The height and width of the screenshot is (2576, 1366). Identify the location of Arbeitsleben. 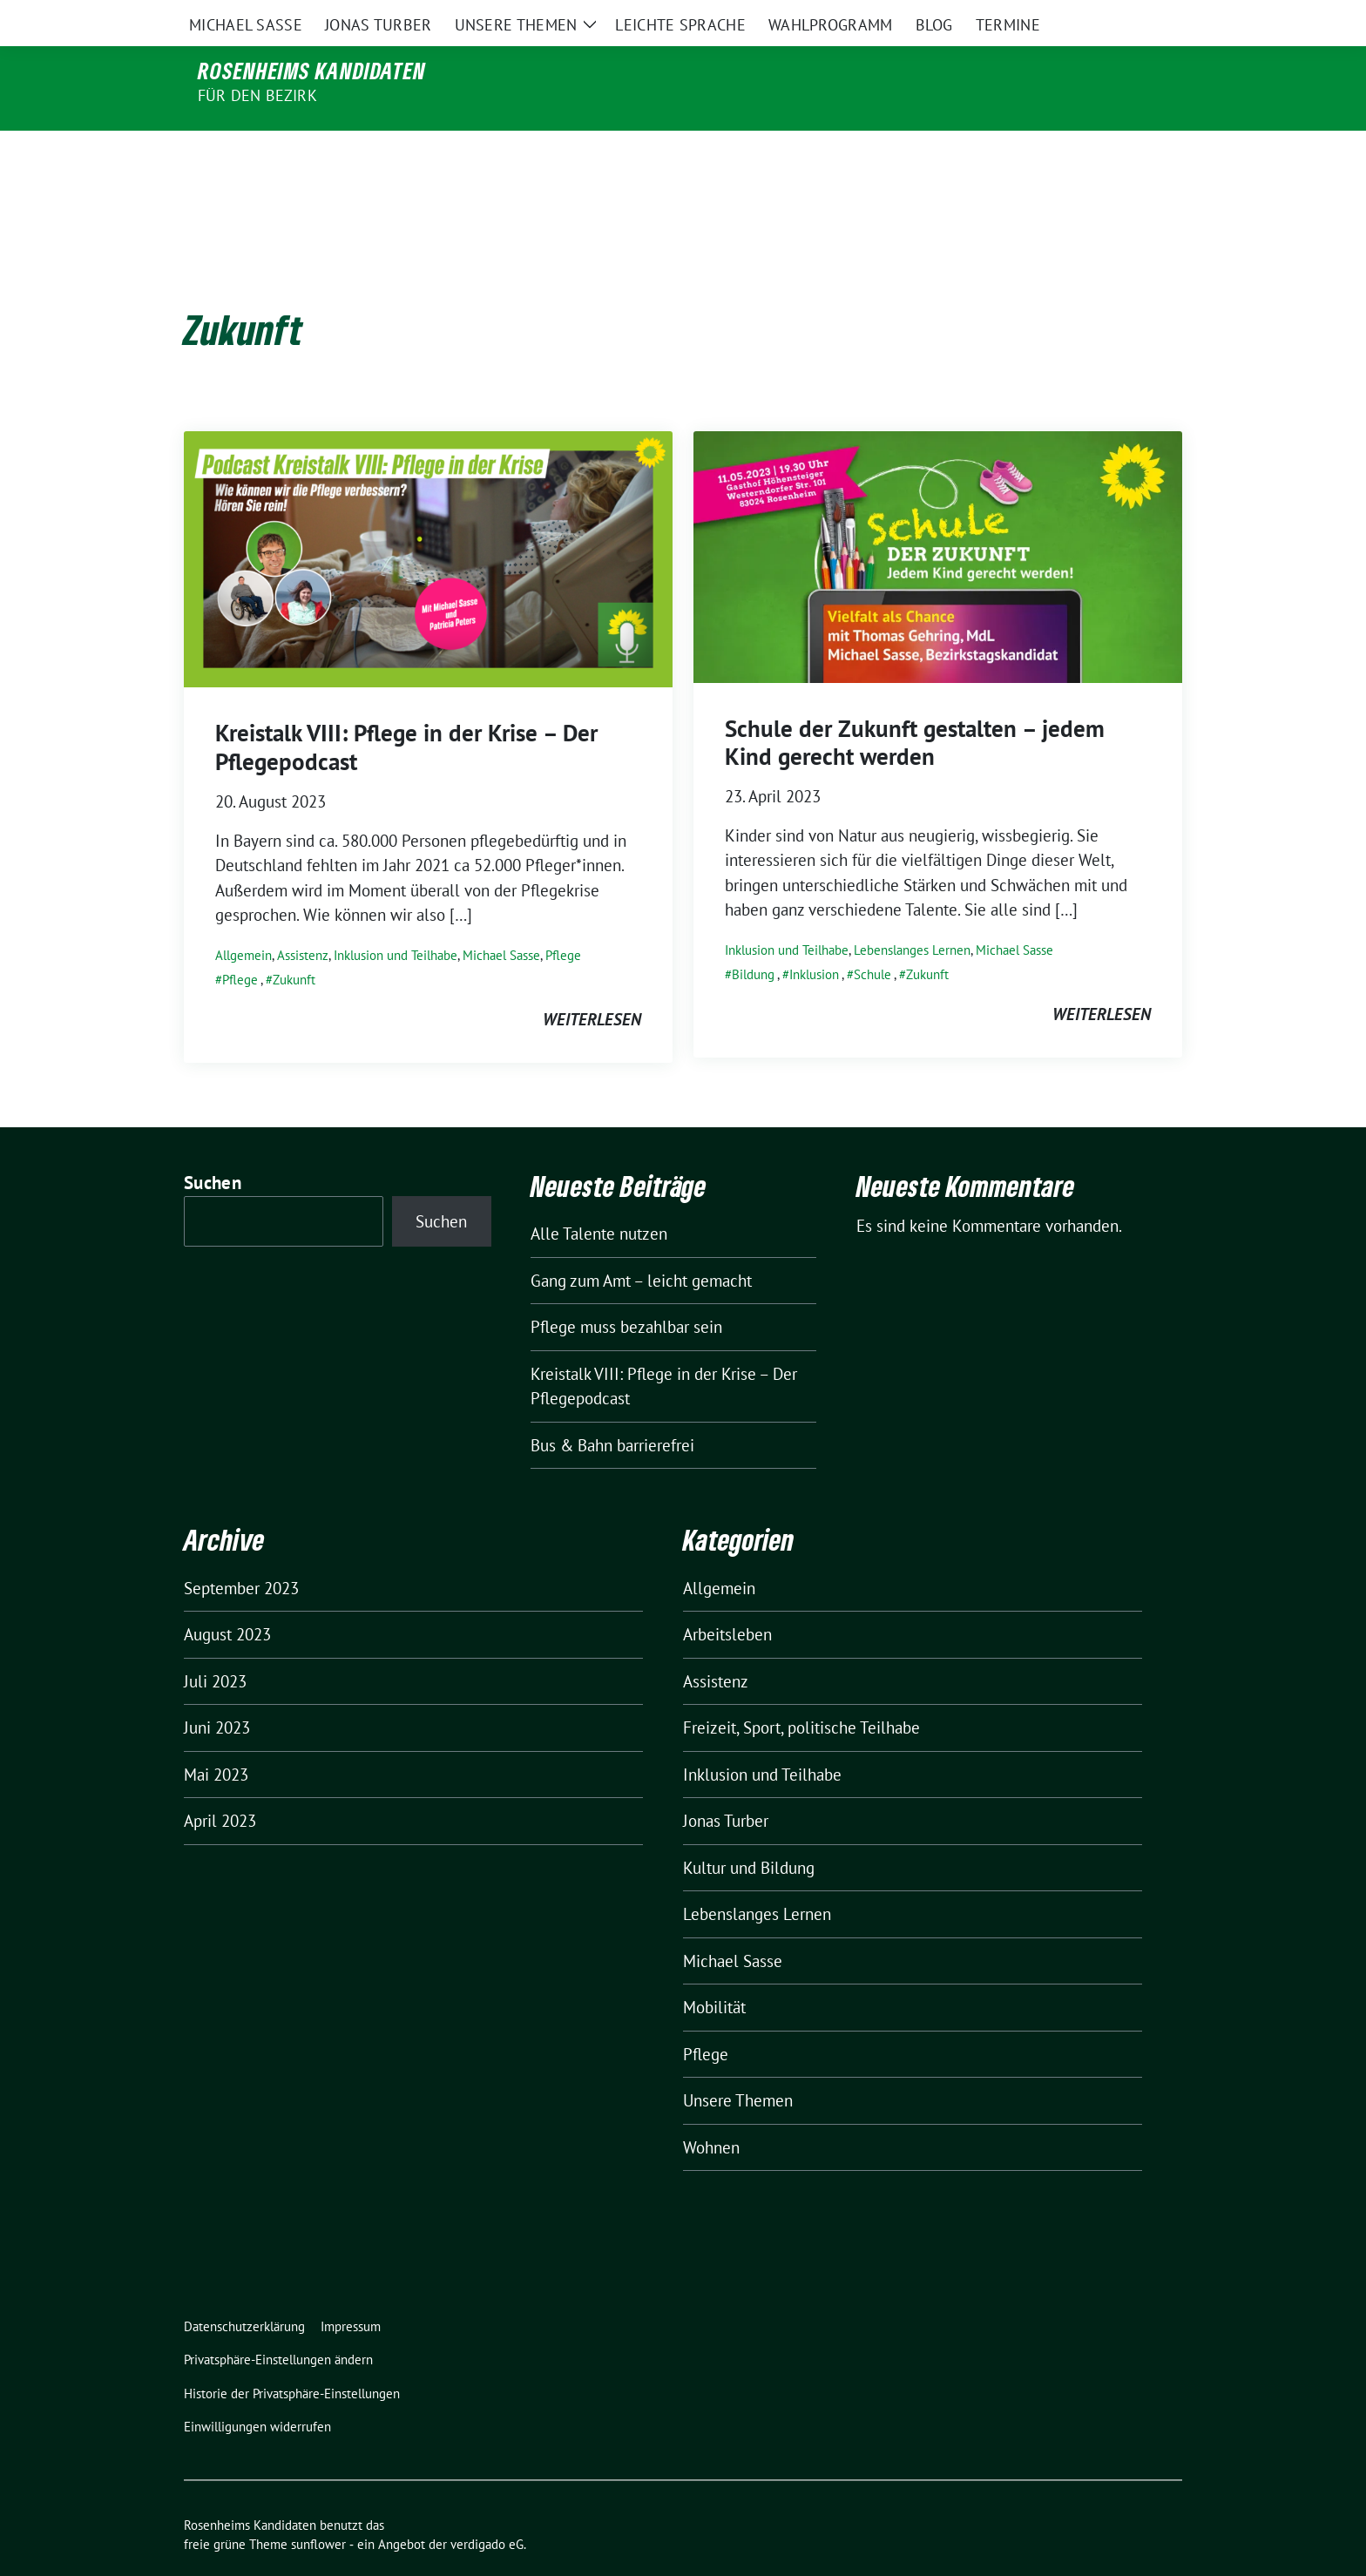
(727, 1597).